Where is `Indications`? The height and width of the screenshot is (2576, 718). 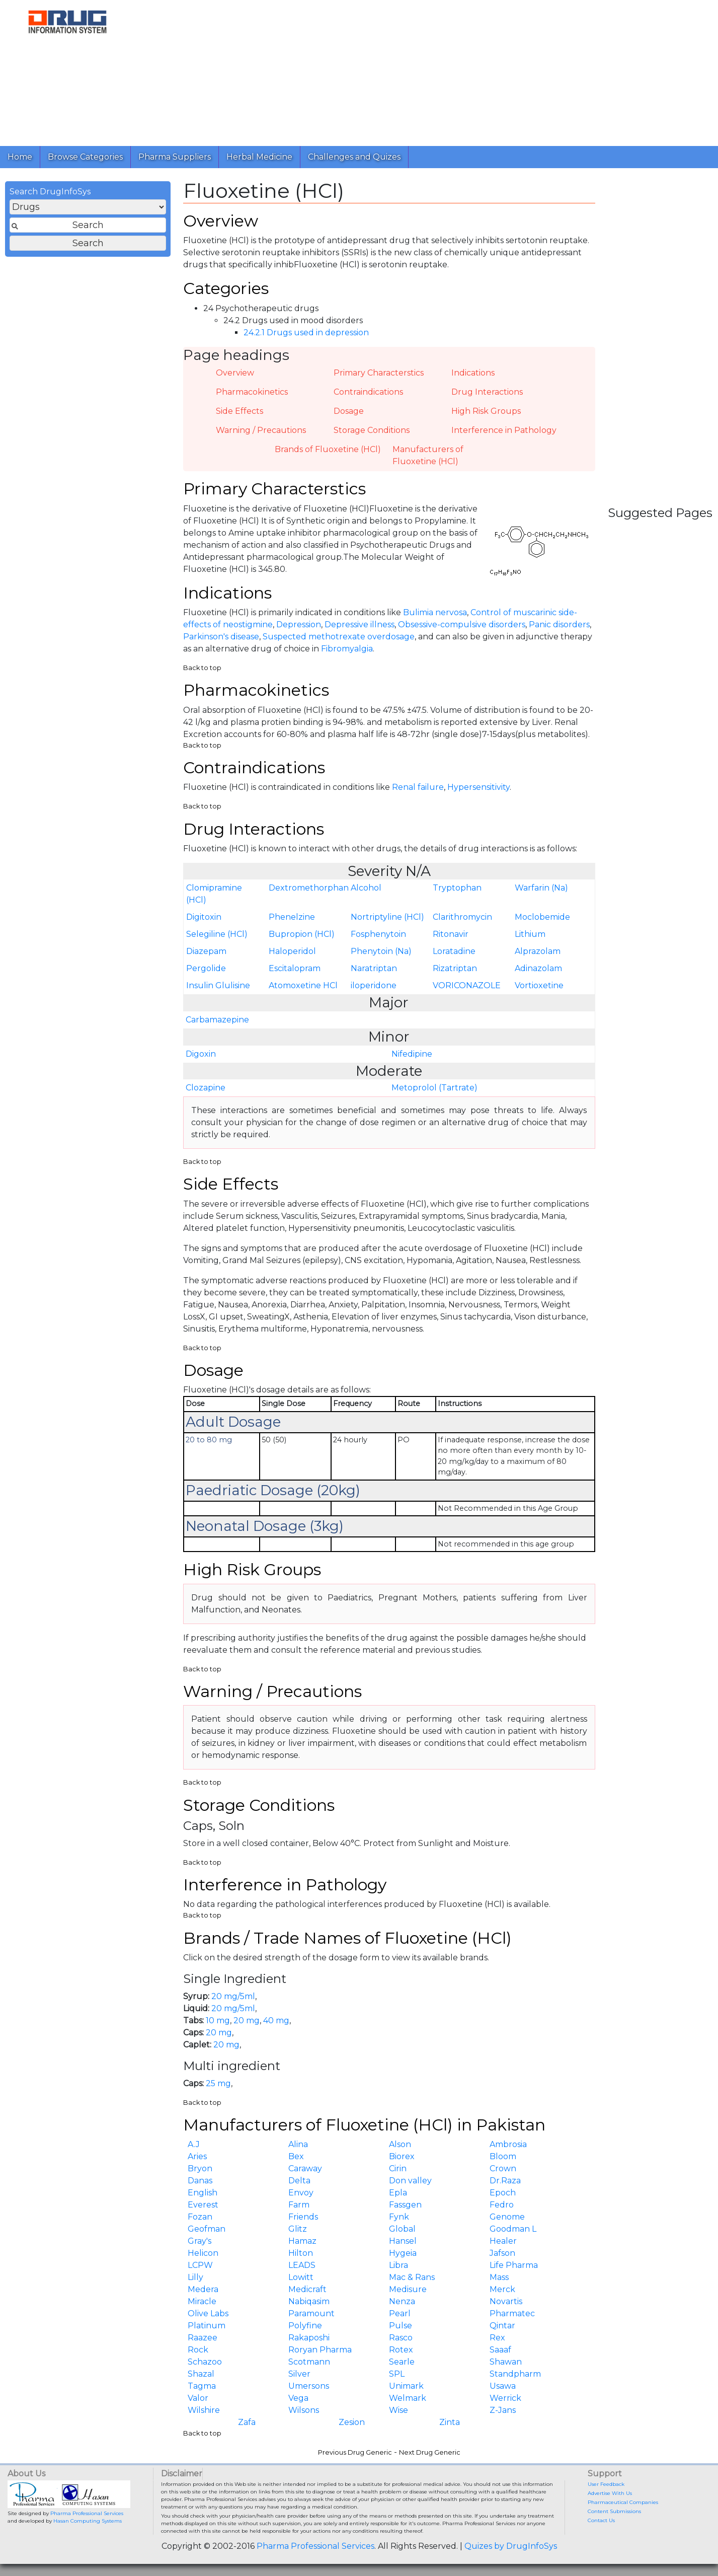
Indications is located at coordinates (473, 373).